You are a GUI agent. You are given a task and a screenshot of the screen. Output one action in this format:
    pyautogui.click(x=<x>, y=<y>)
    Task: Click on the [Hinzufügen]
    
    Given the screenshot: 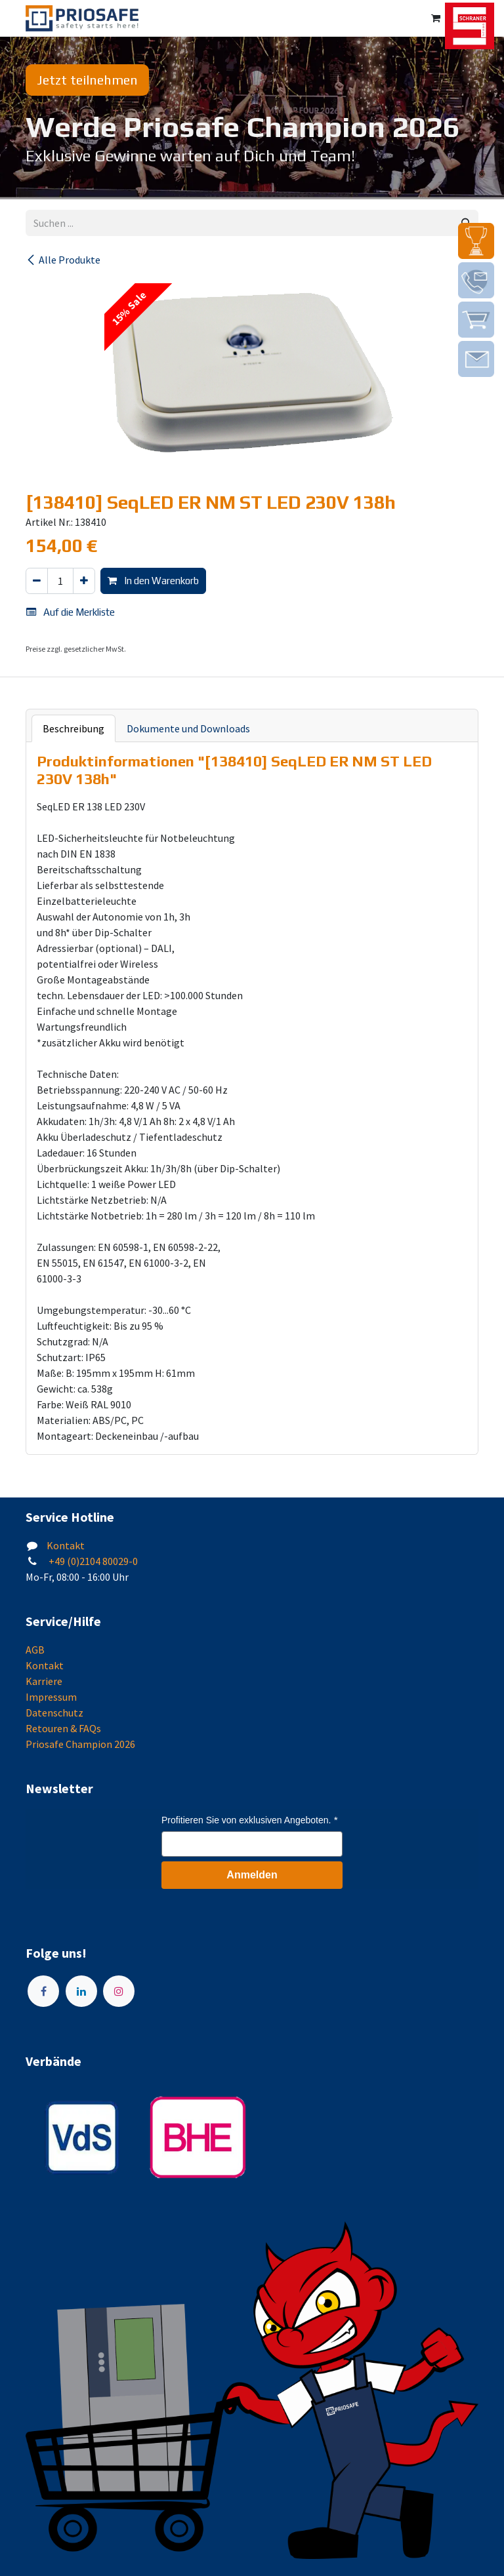 What is the action you would take?
    pyautogui.click(x=84, y=581)
    